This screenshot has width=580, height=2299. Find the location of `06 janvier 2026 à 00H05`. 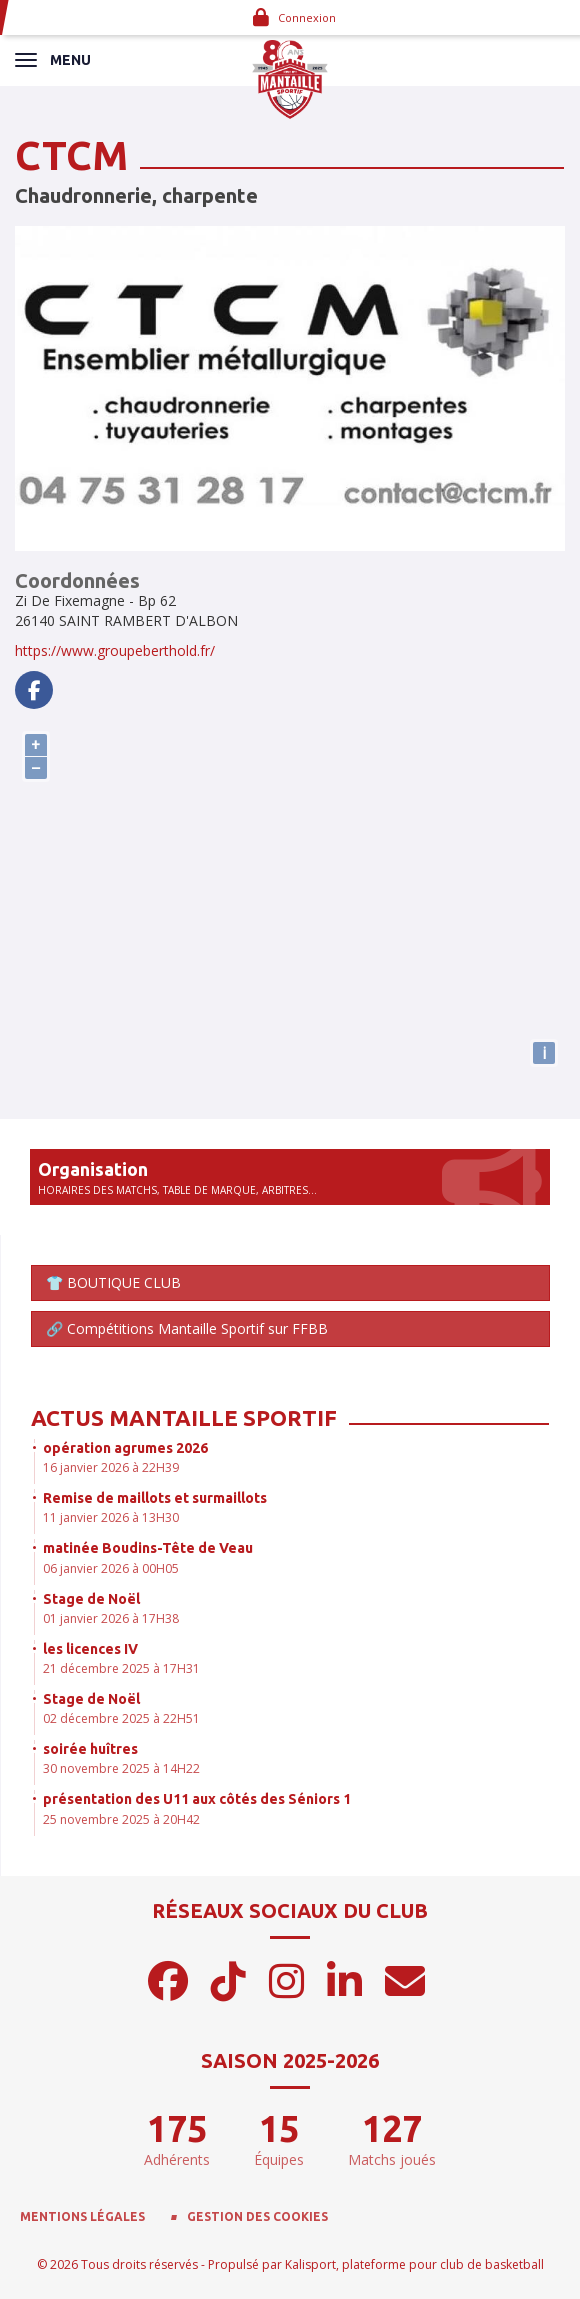

06 janvier 2026 à 00H05 is located at coordinates (111, 1568).